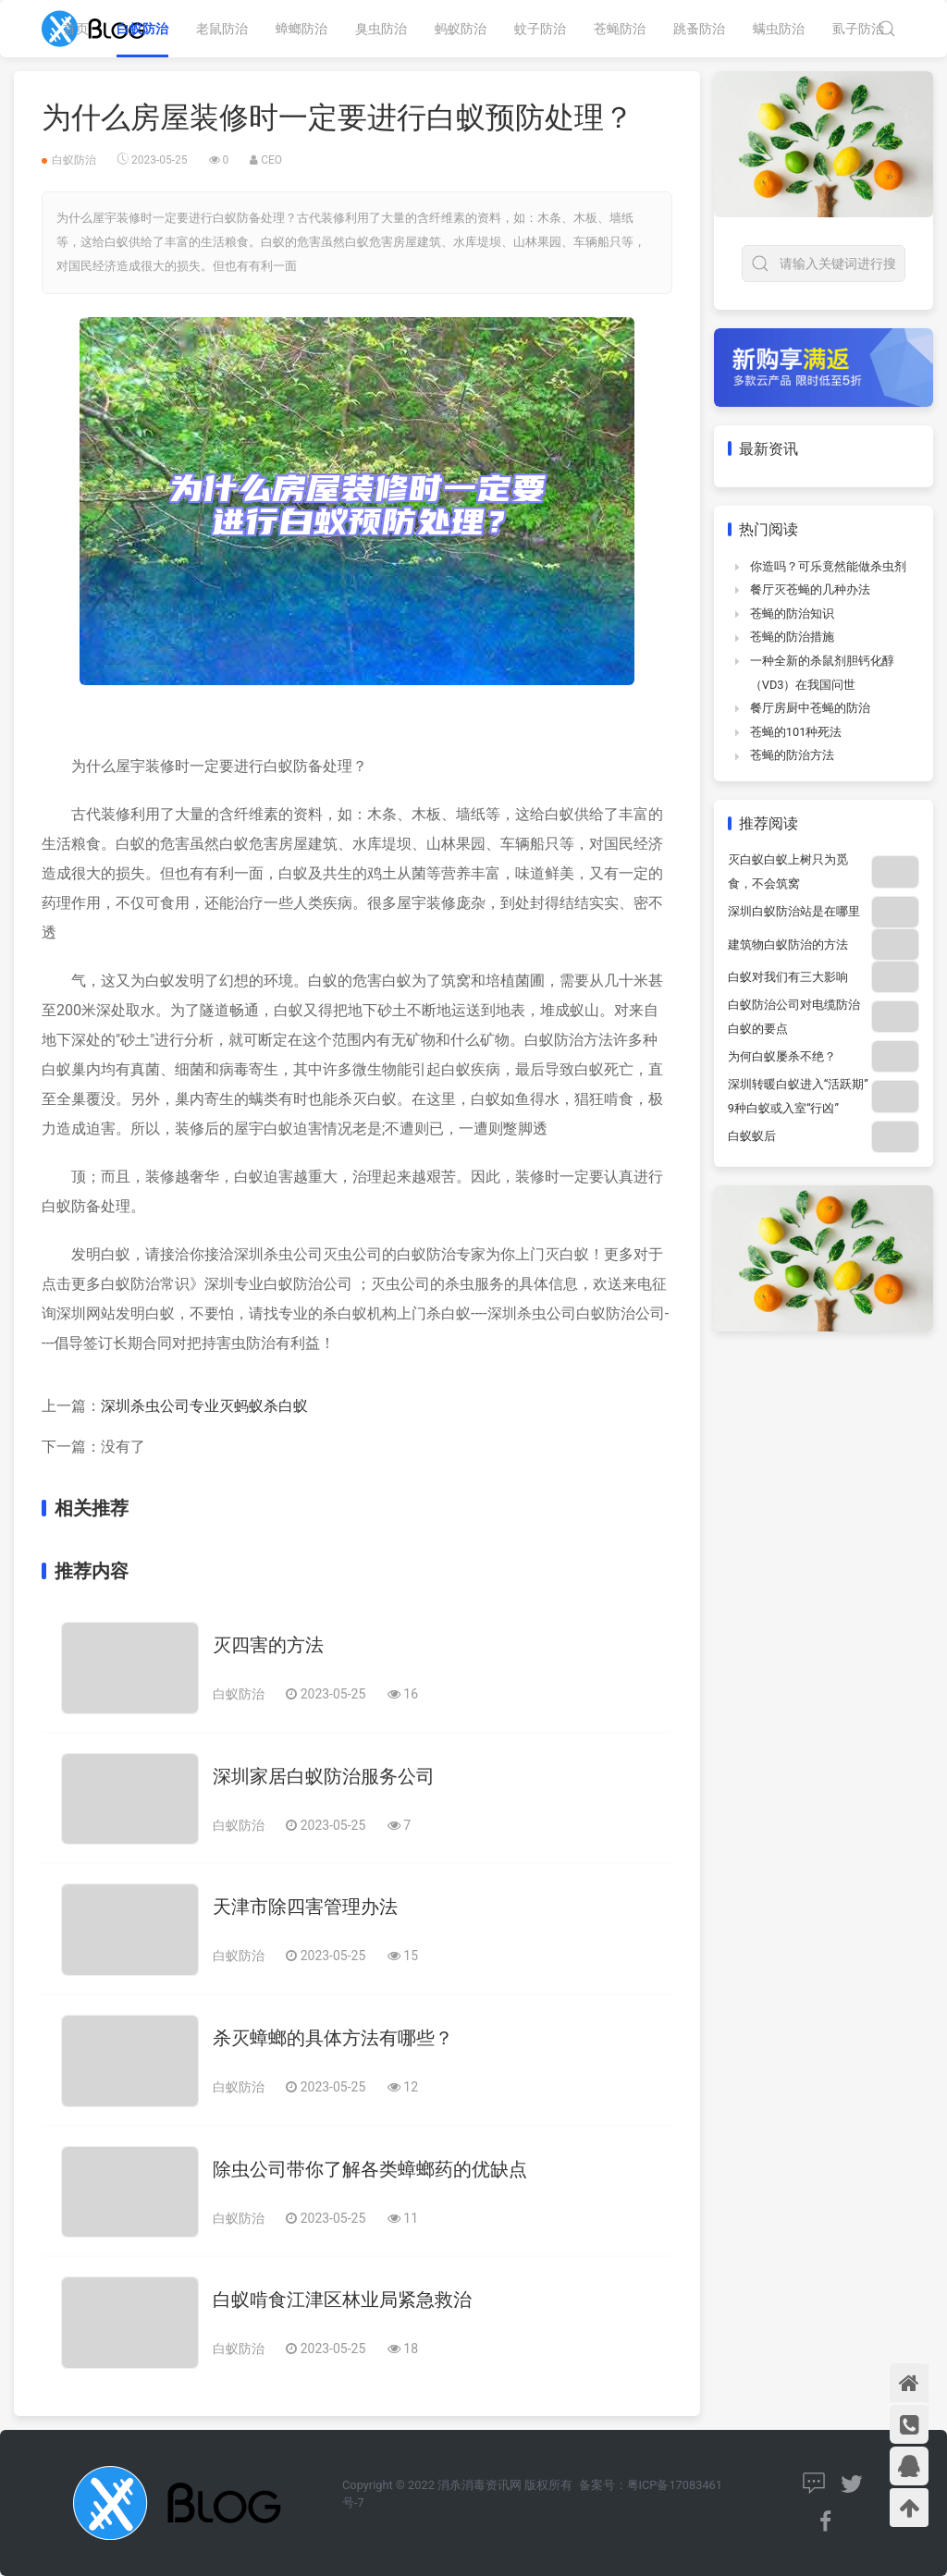 The height and width of the screenshot is (2576, 947). What do you see at coordinates (324, 1776) in the screenshot?
I see `深圳家居白蚁防治服务公司` at bounding box center [324, 1776].